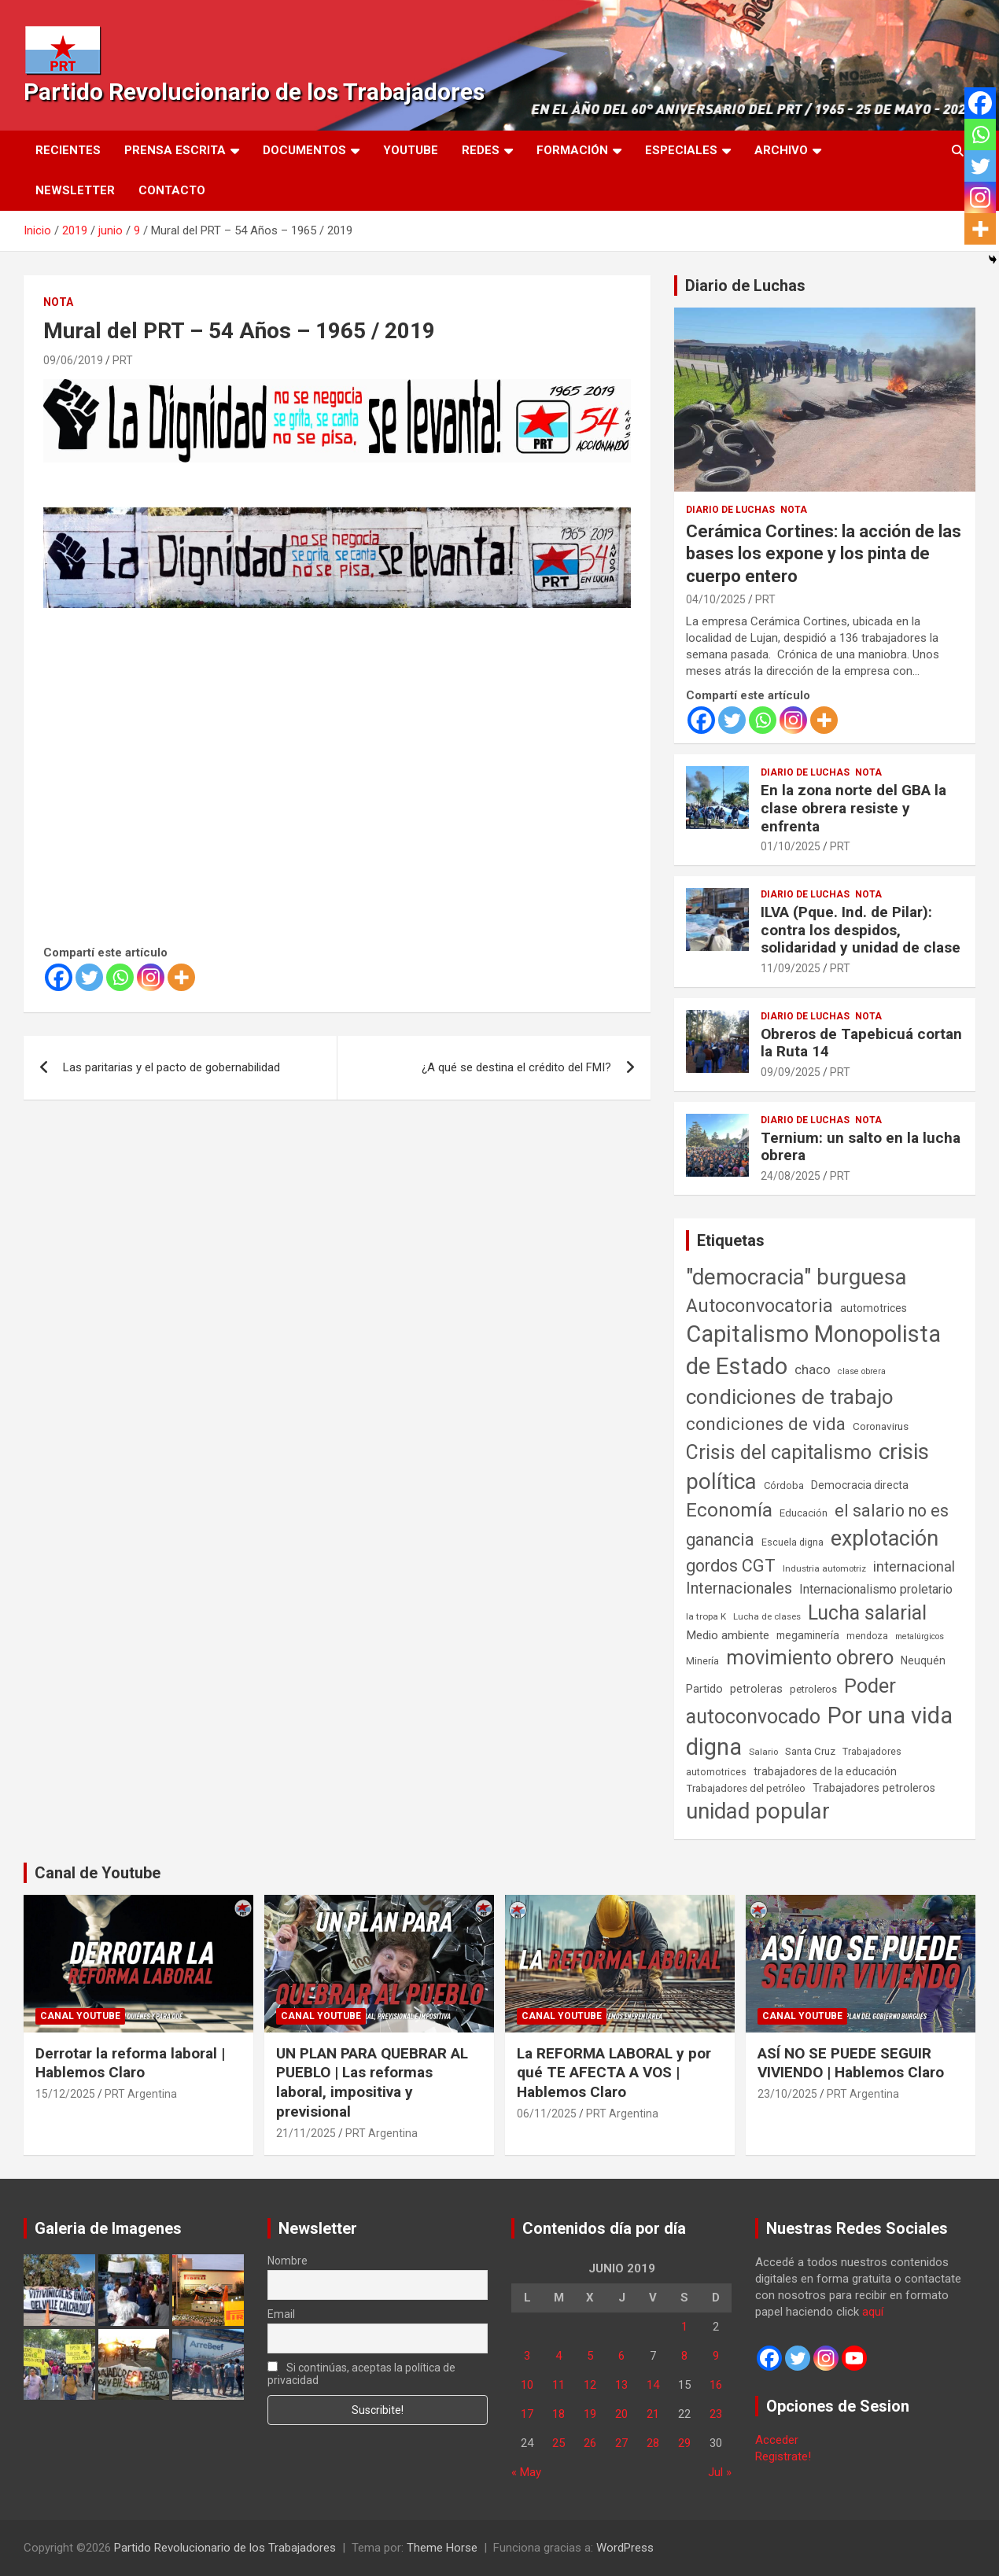 The height and width of the screenshot is (2576, 999). I want to click on metalúrgicos [metalúrgicos (34 elementos)], so click(919, 1636).